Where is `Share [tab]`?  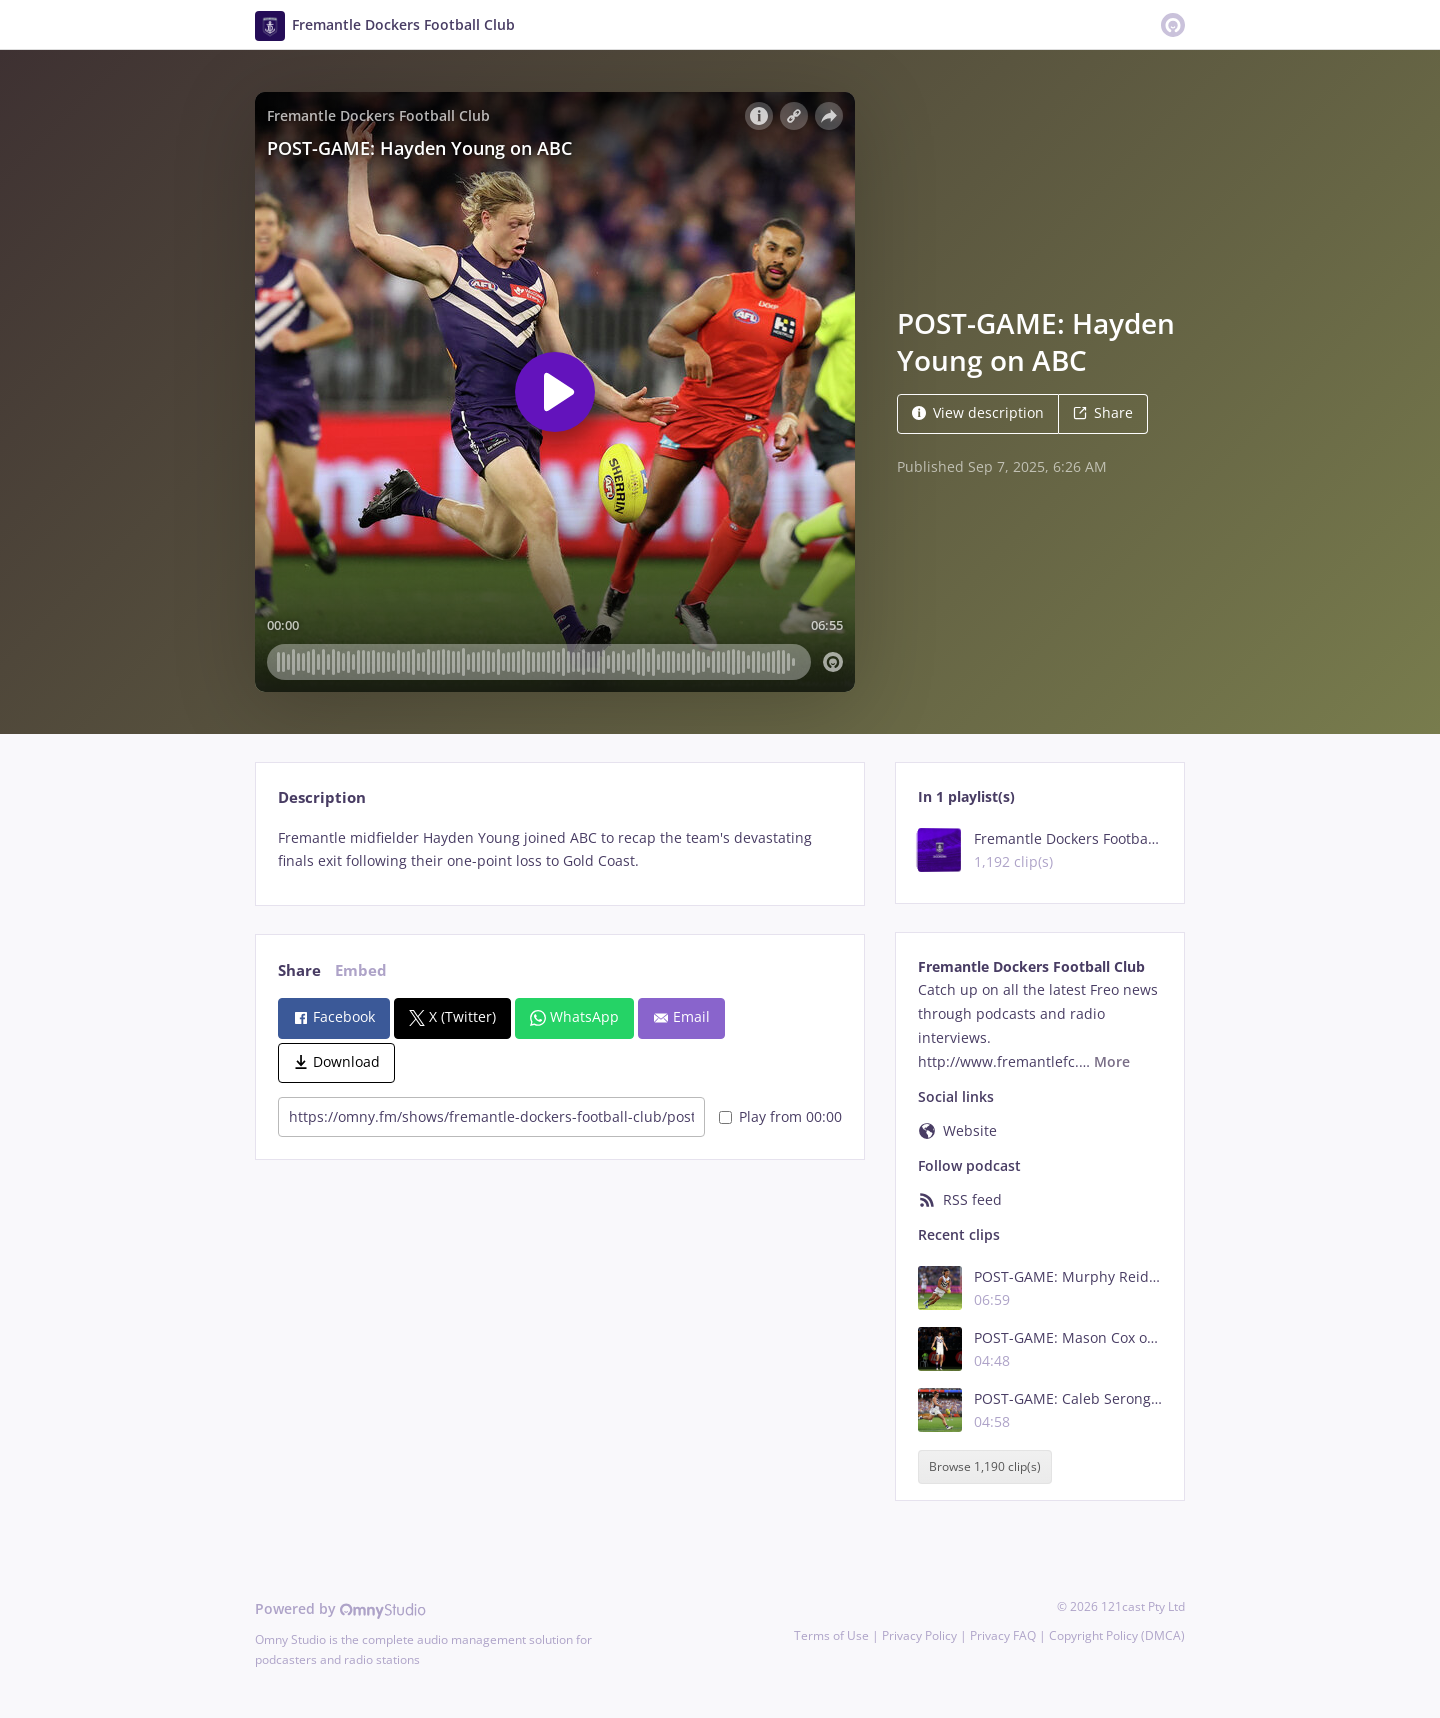
Share [tab] is located at coordinates (299, 970).